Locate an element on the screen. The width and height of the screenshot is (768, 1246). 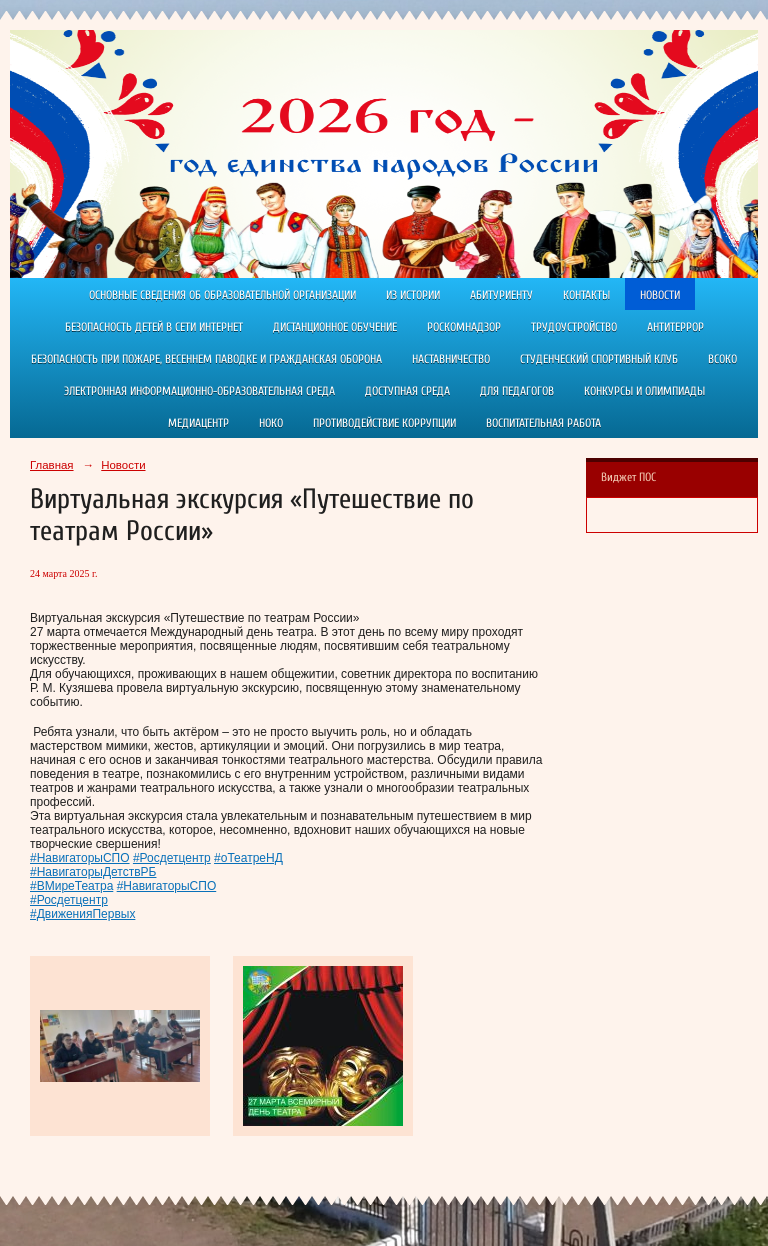
Электронная информационно-образовательная среда is located at coordinates (199, 391).